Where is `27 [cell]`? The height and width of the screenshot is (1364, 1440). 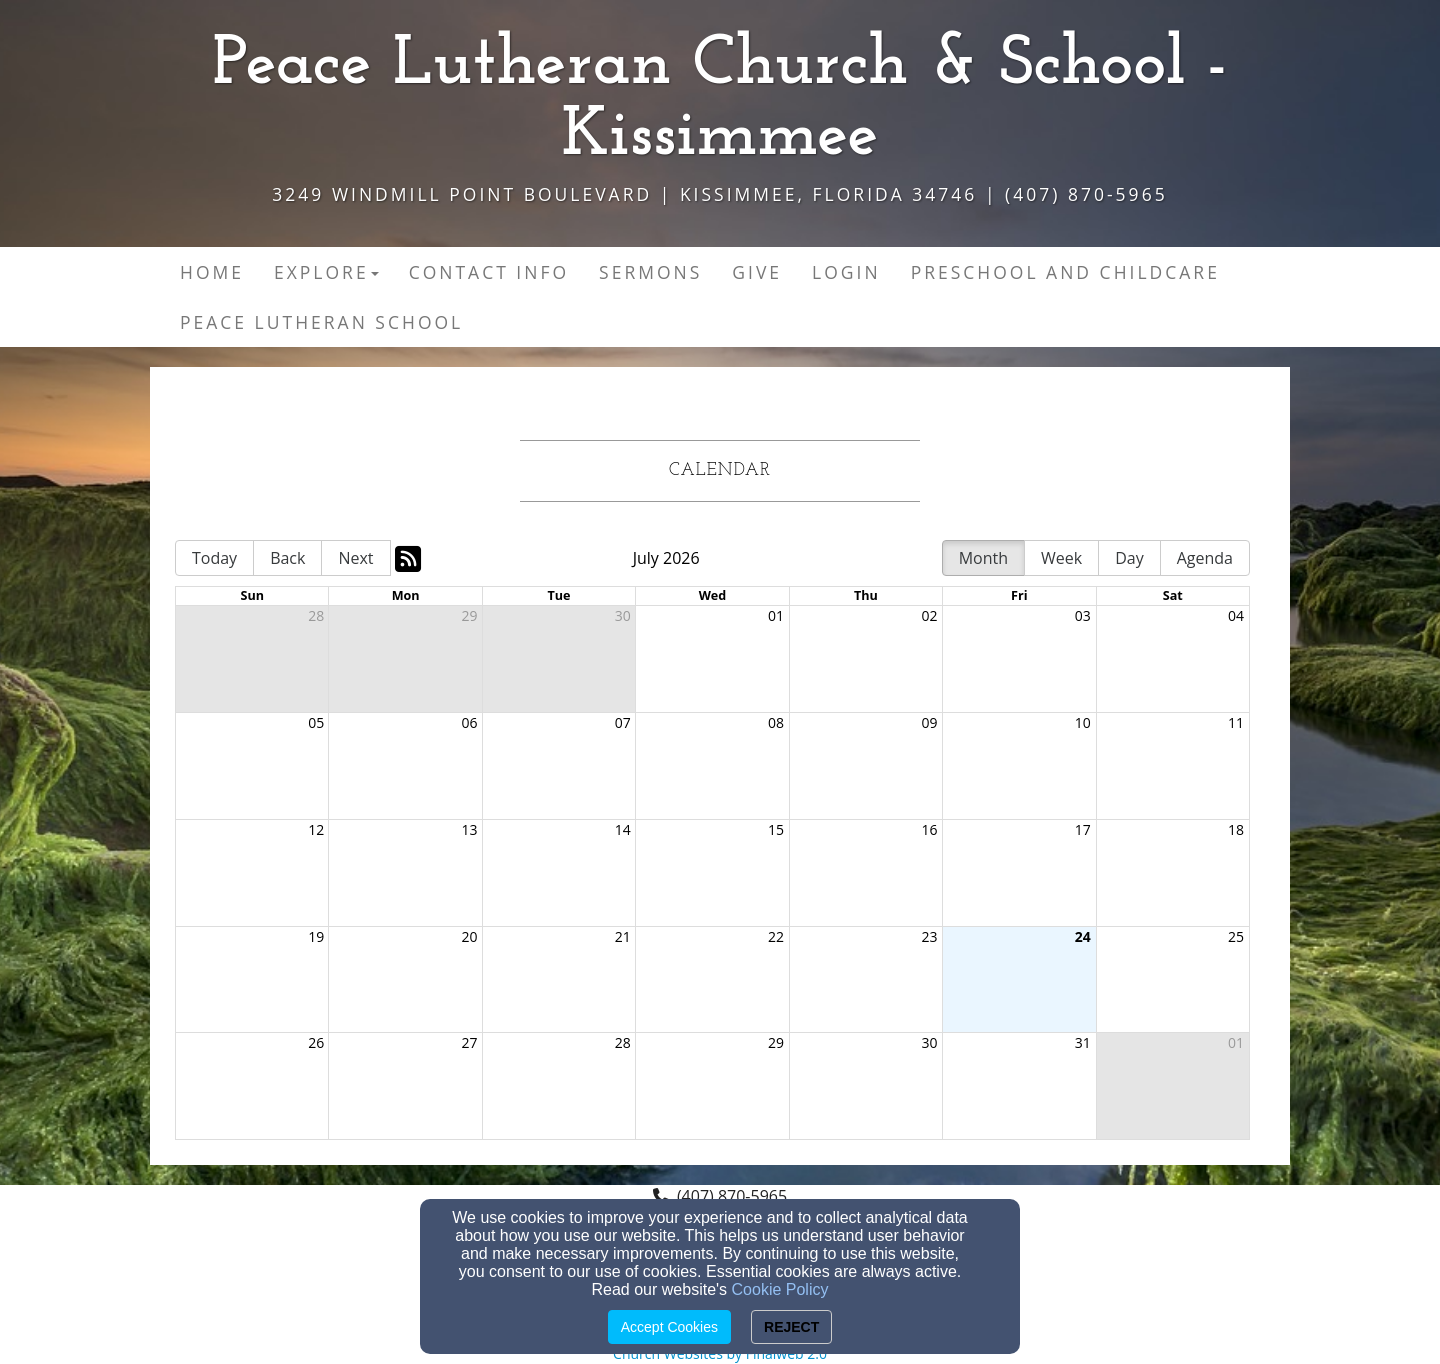
27 [cell] is located at coordinates (470, 1042).